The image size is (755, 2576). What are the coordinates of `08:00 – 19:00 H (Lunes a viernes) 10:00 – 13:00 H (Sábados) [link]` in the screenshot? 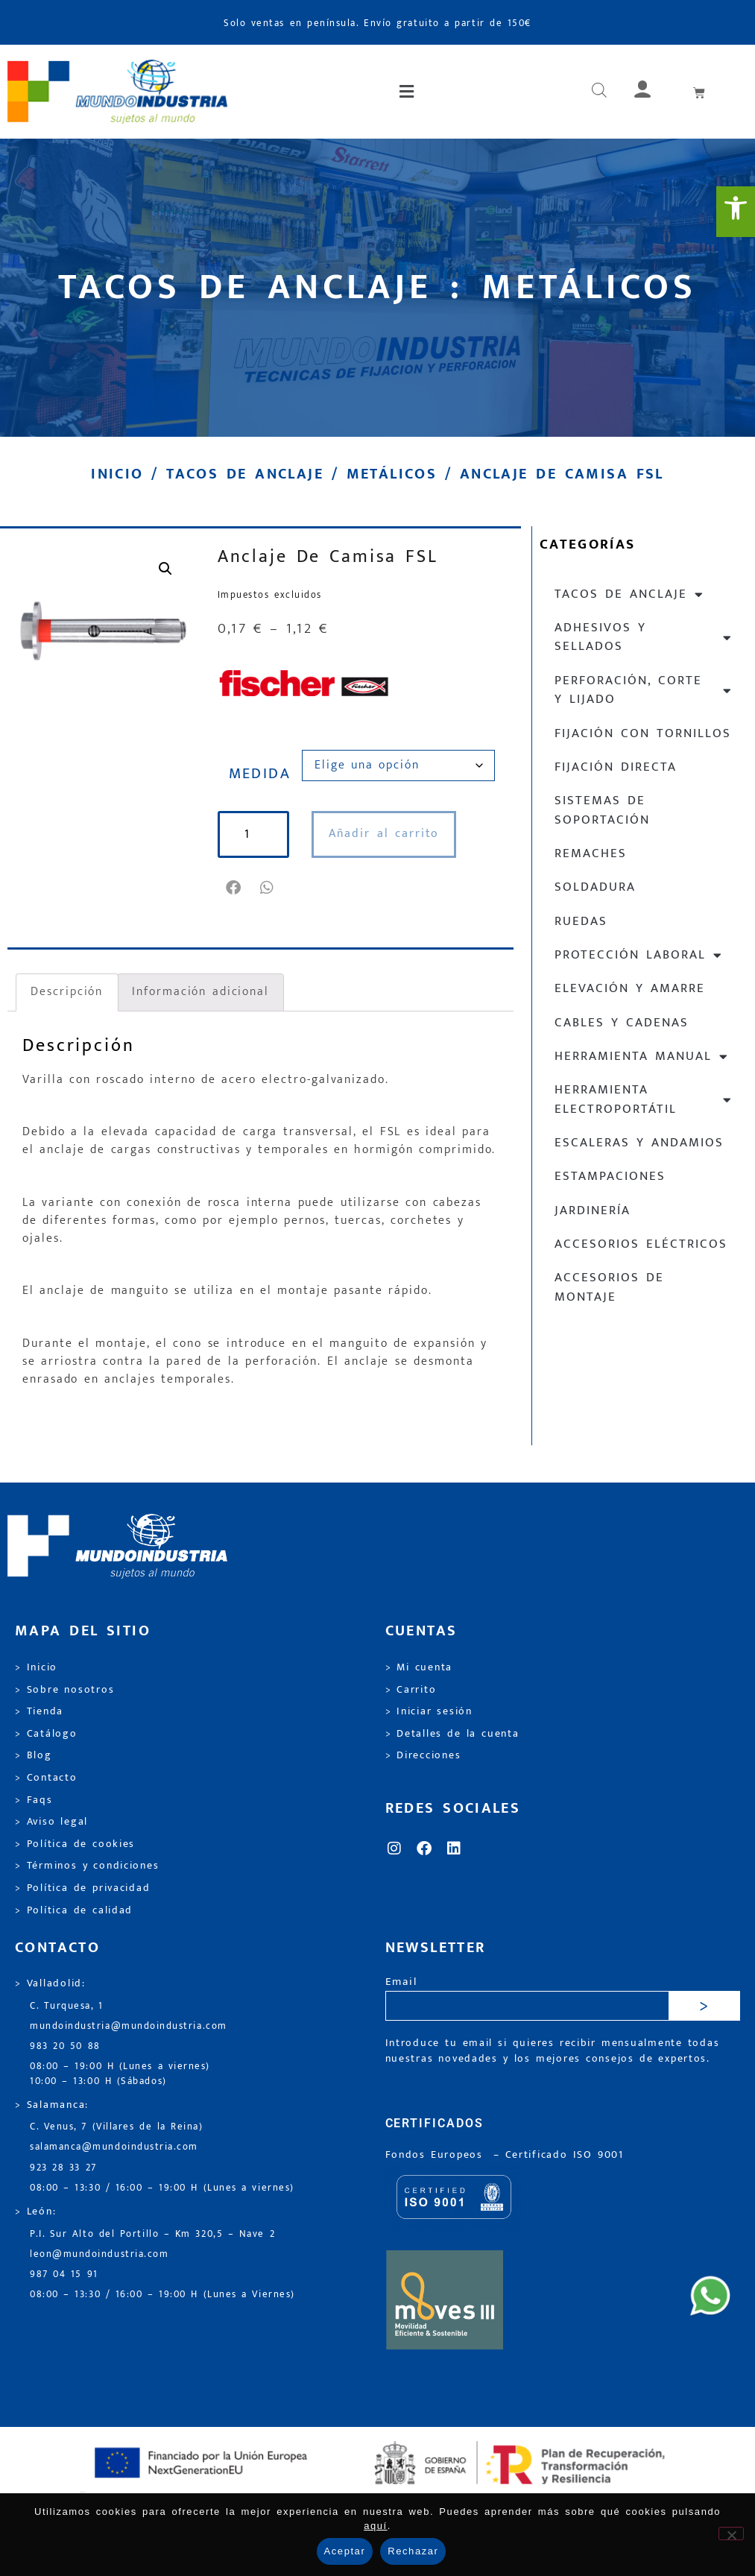 It's located at (120, 2074).